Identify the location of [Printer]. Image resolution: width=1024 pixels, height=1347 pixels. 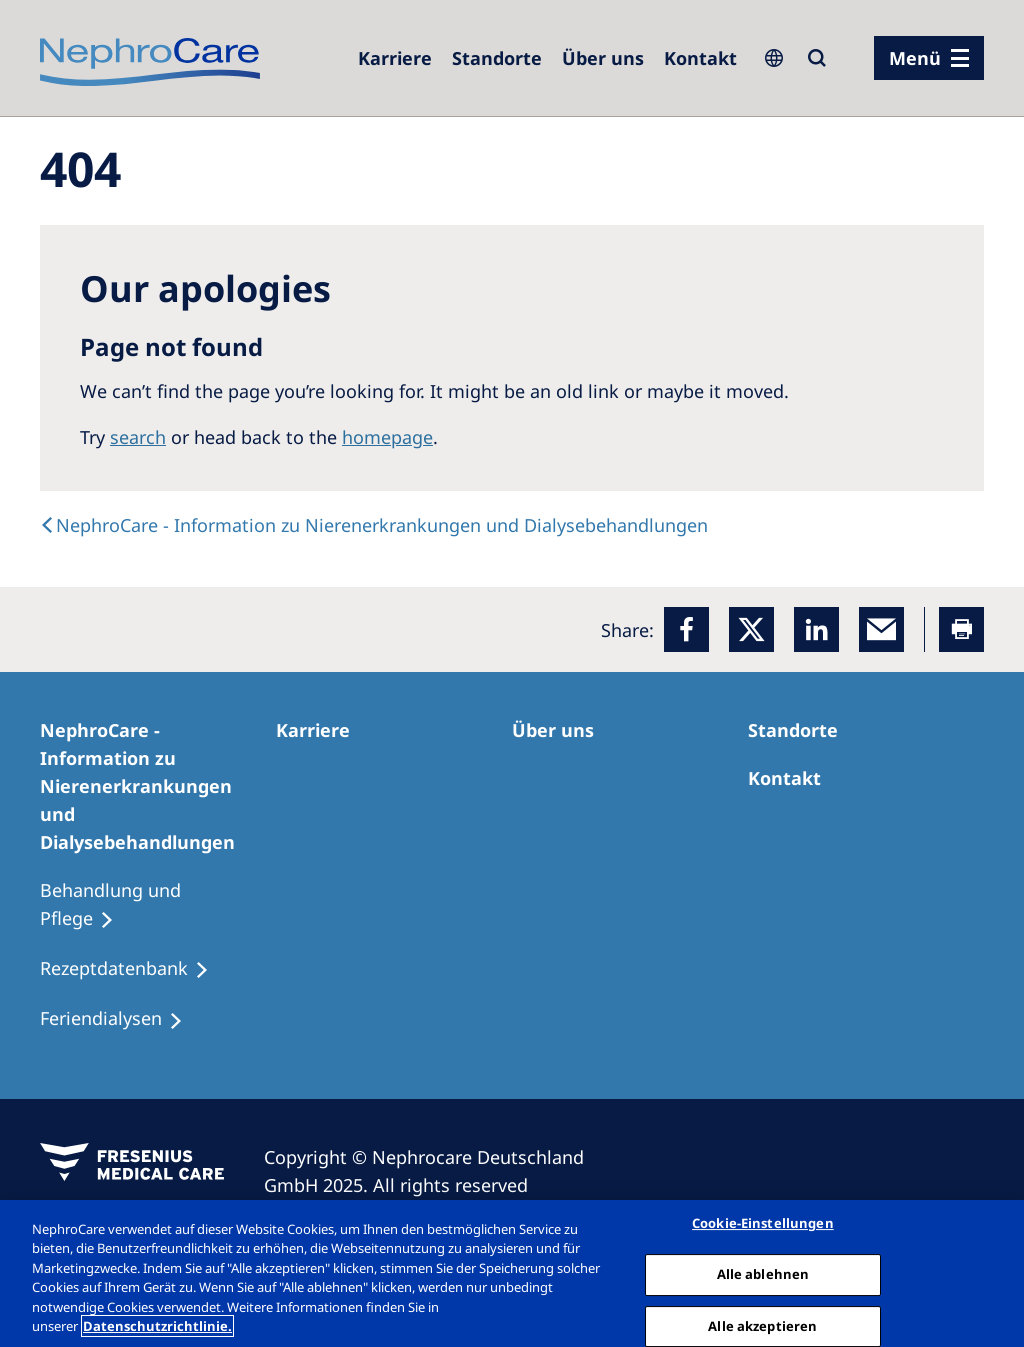
(961, 629).